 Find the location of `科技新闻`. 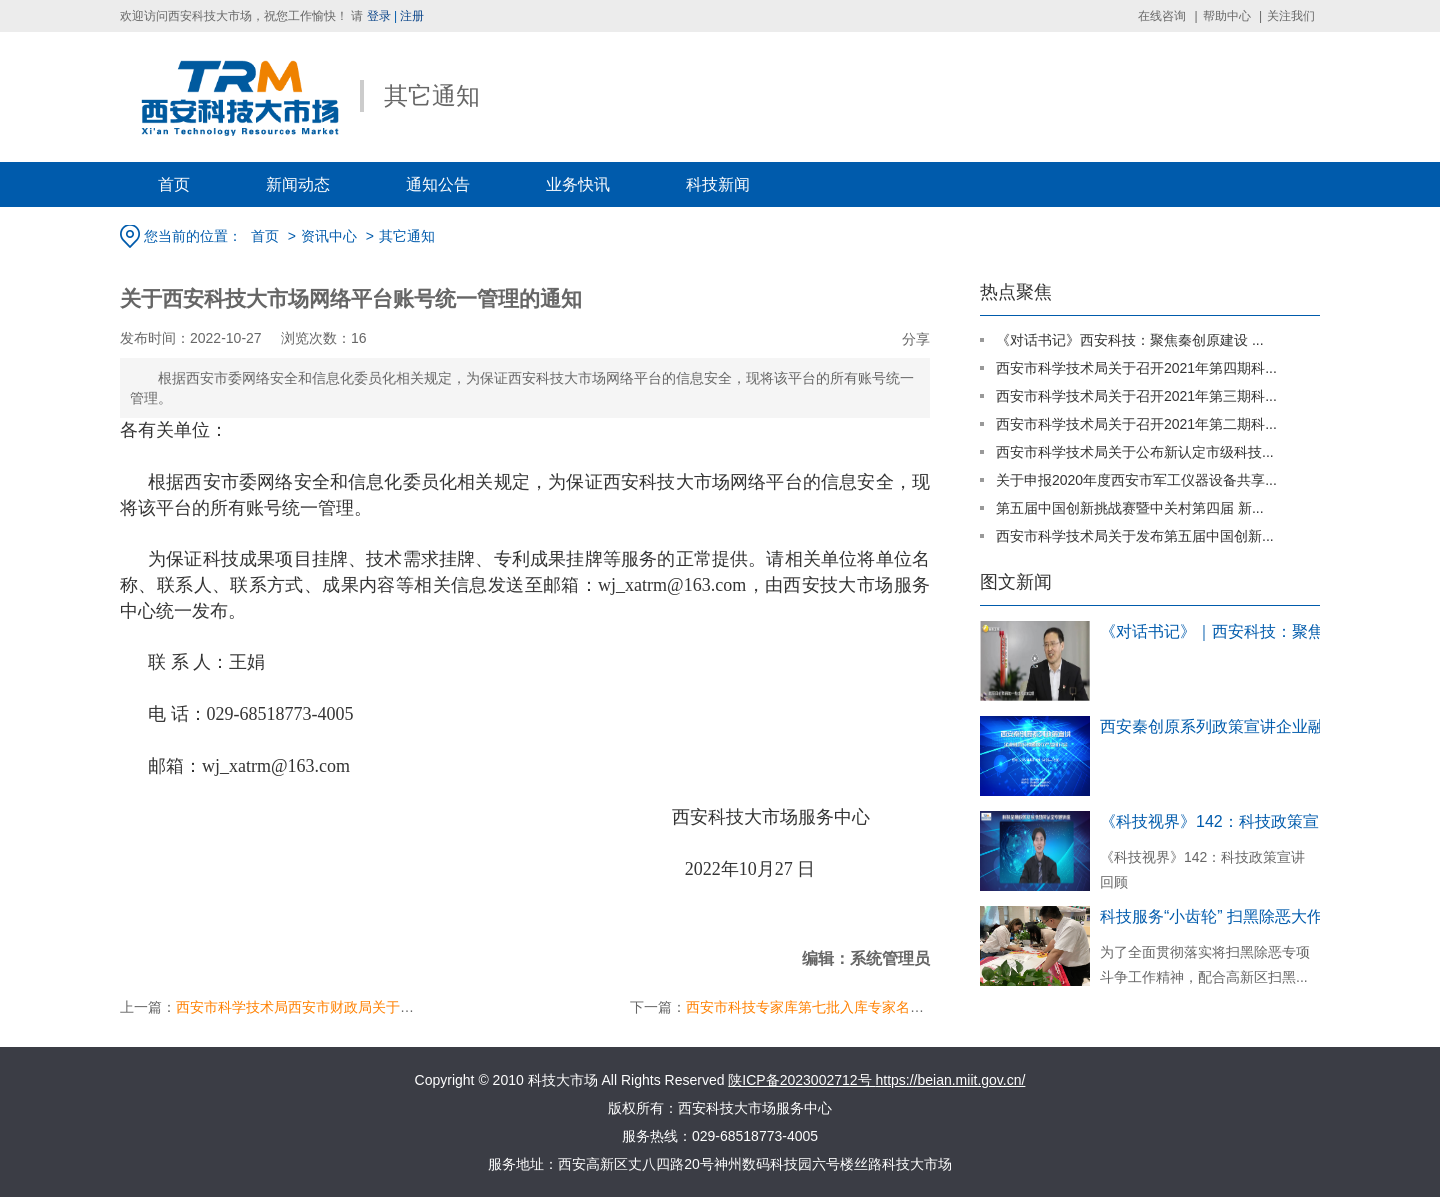

科技新闻 is located at coordinates (718, 184).